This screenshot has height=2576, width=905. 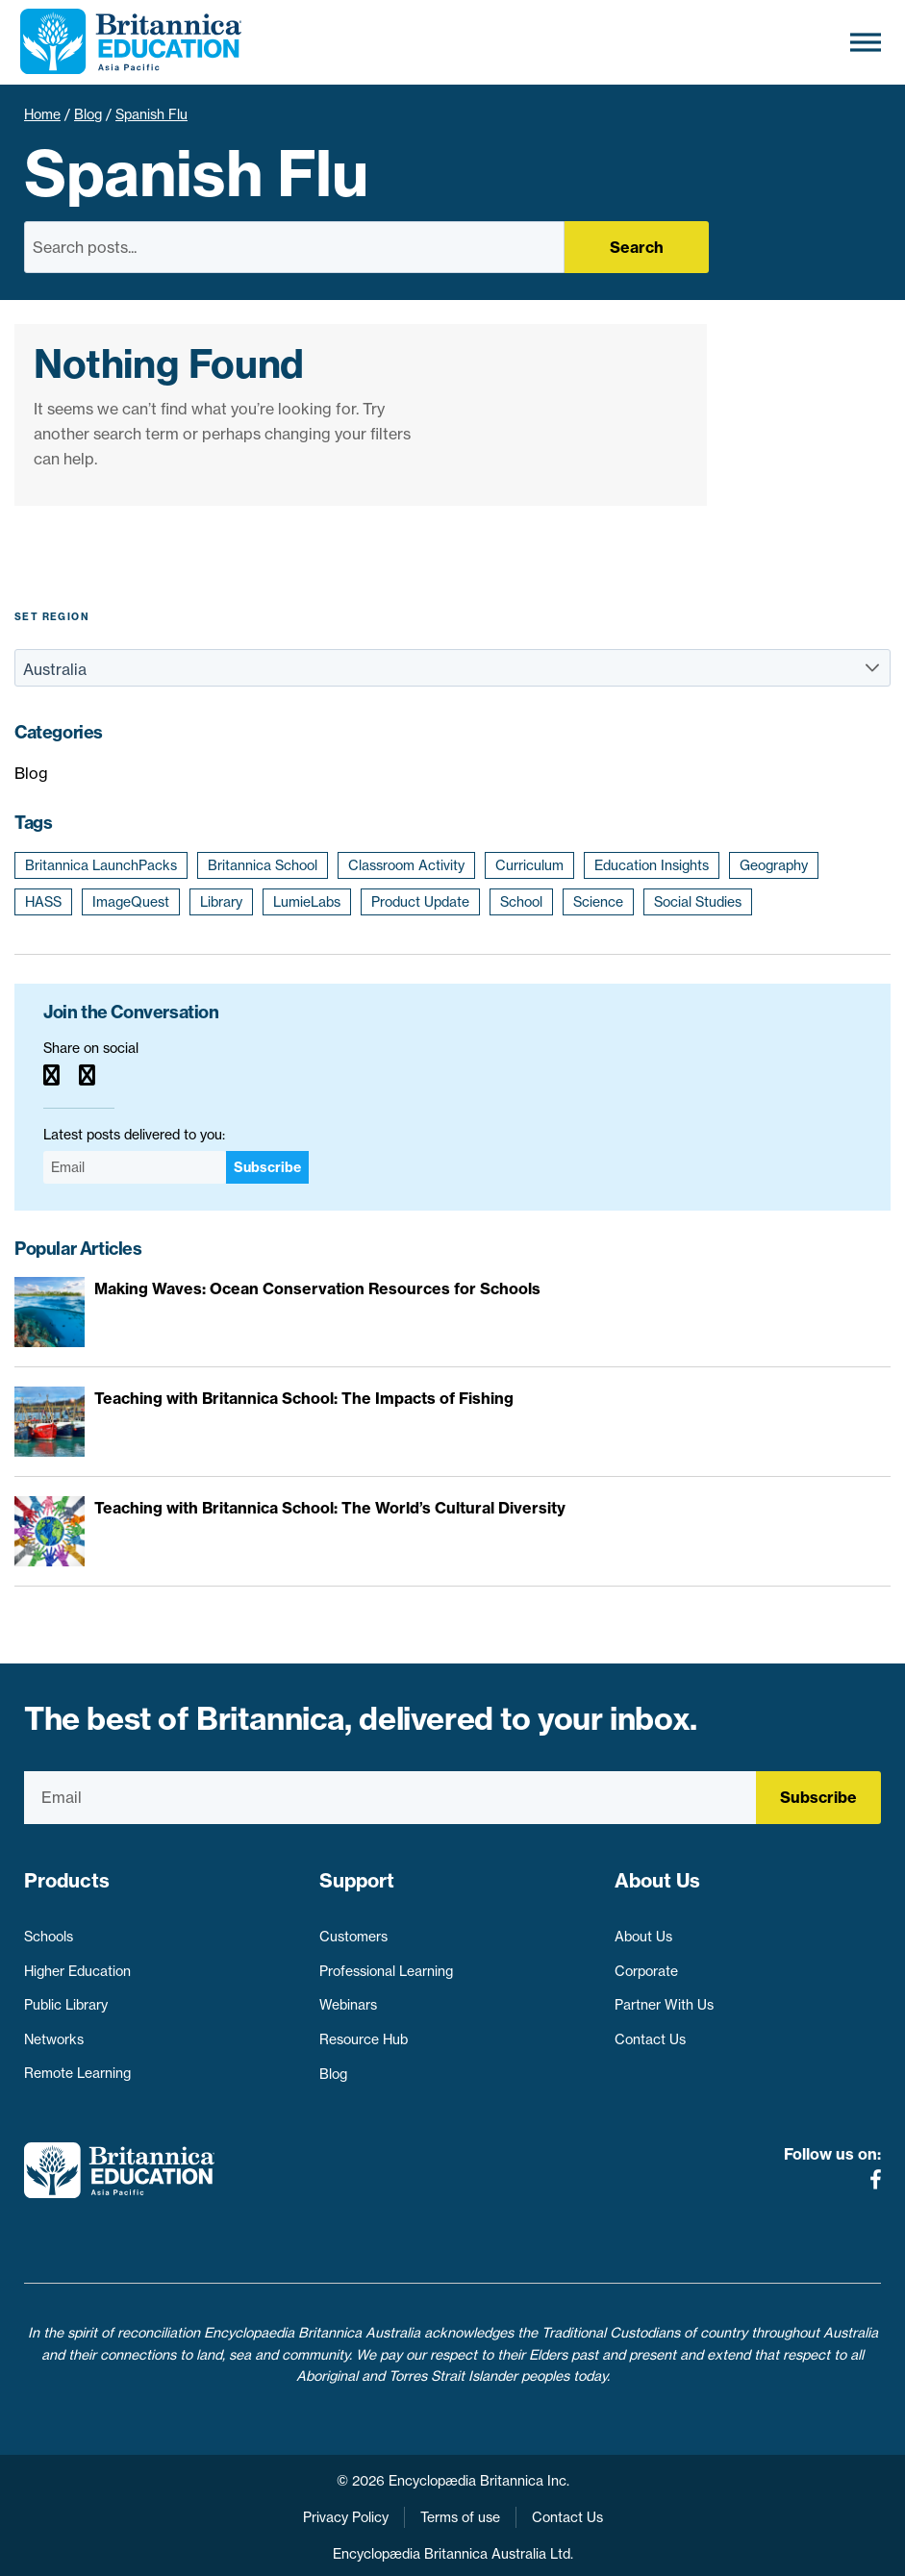 I want to click on Terms of use, so click(x=460, y=2497).